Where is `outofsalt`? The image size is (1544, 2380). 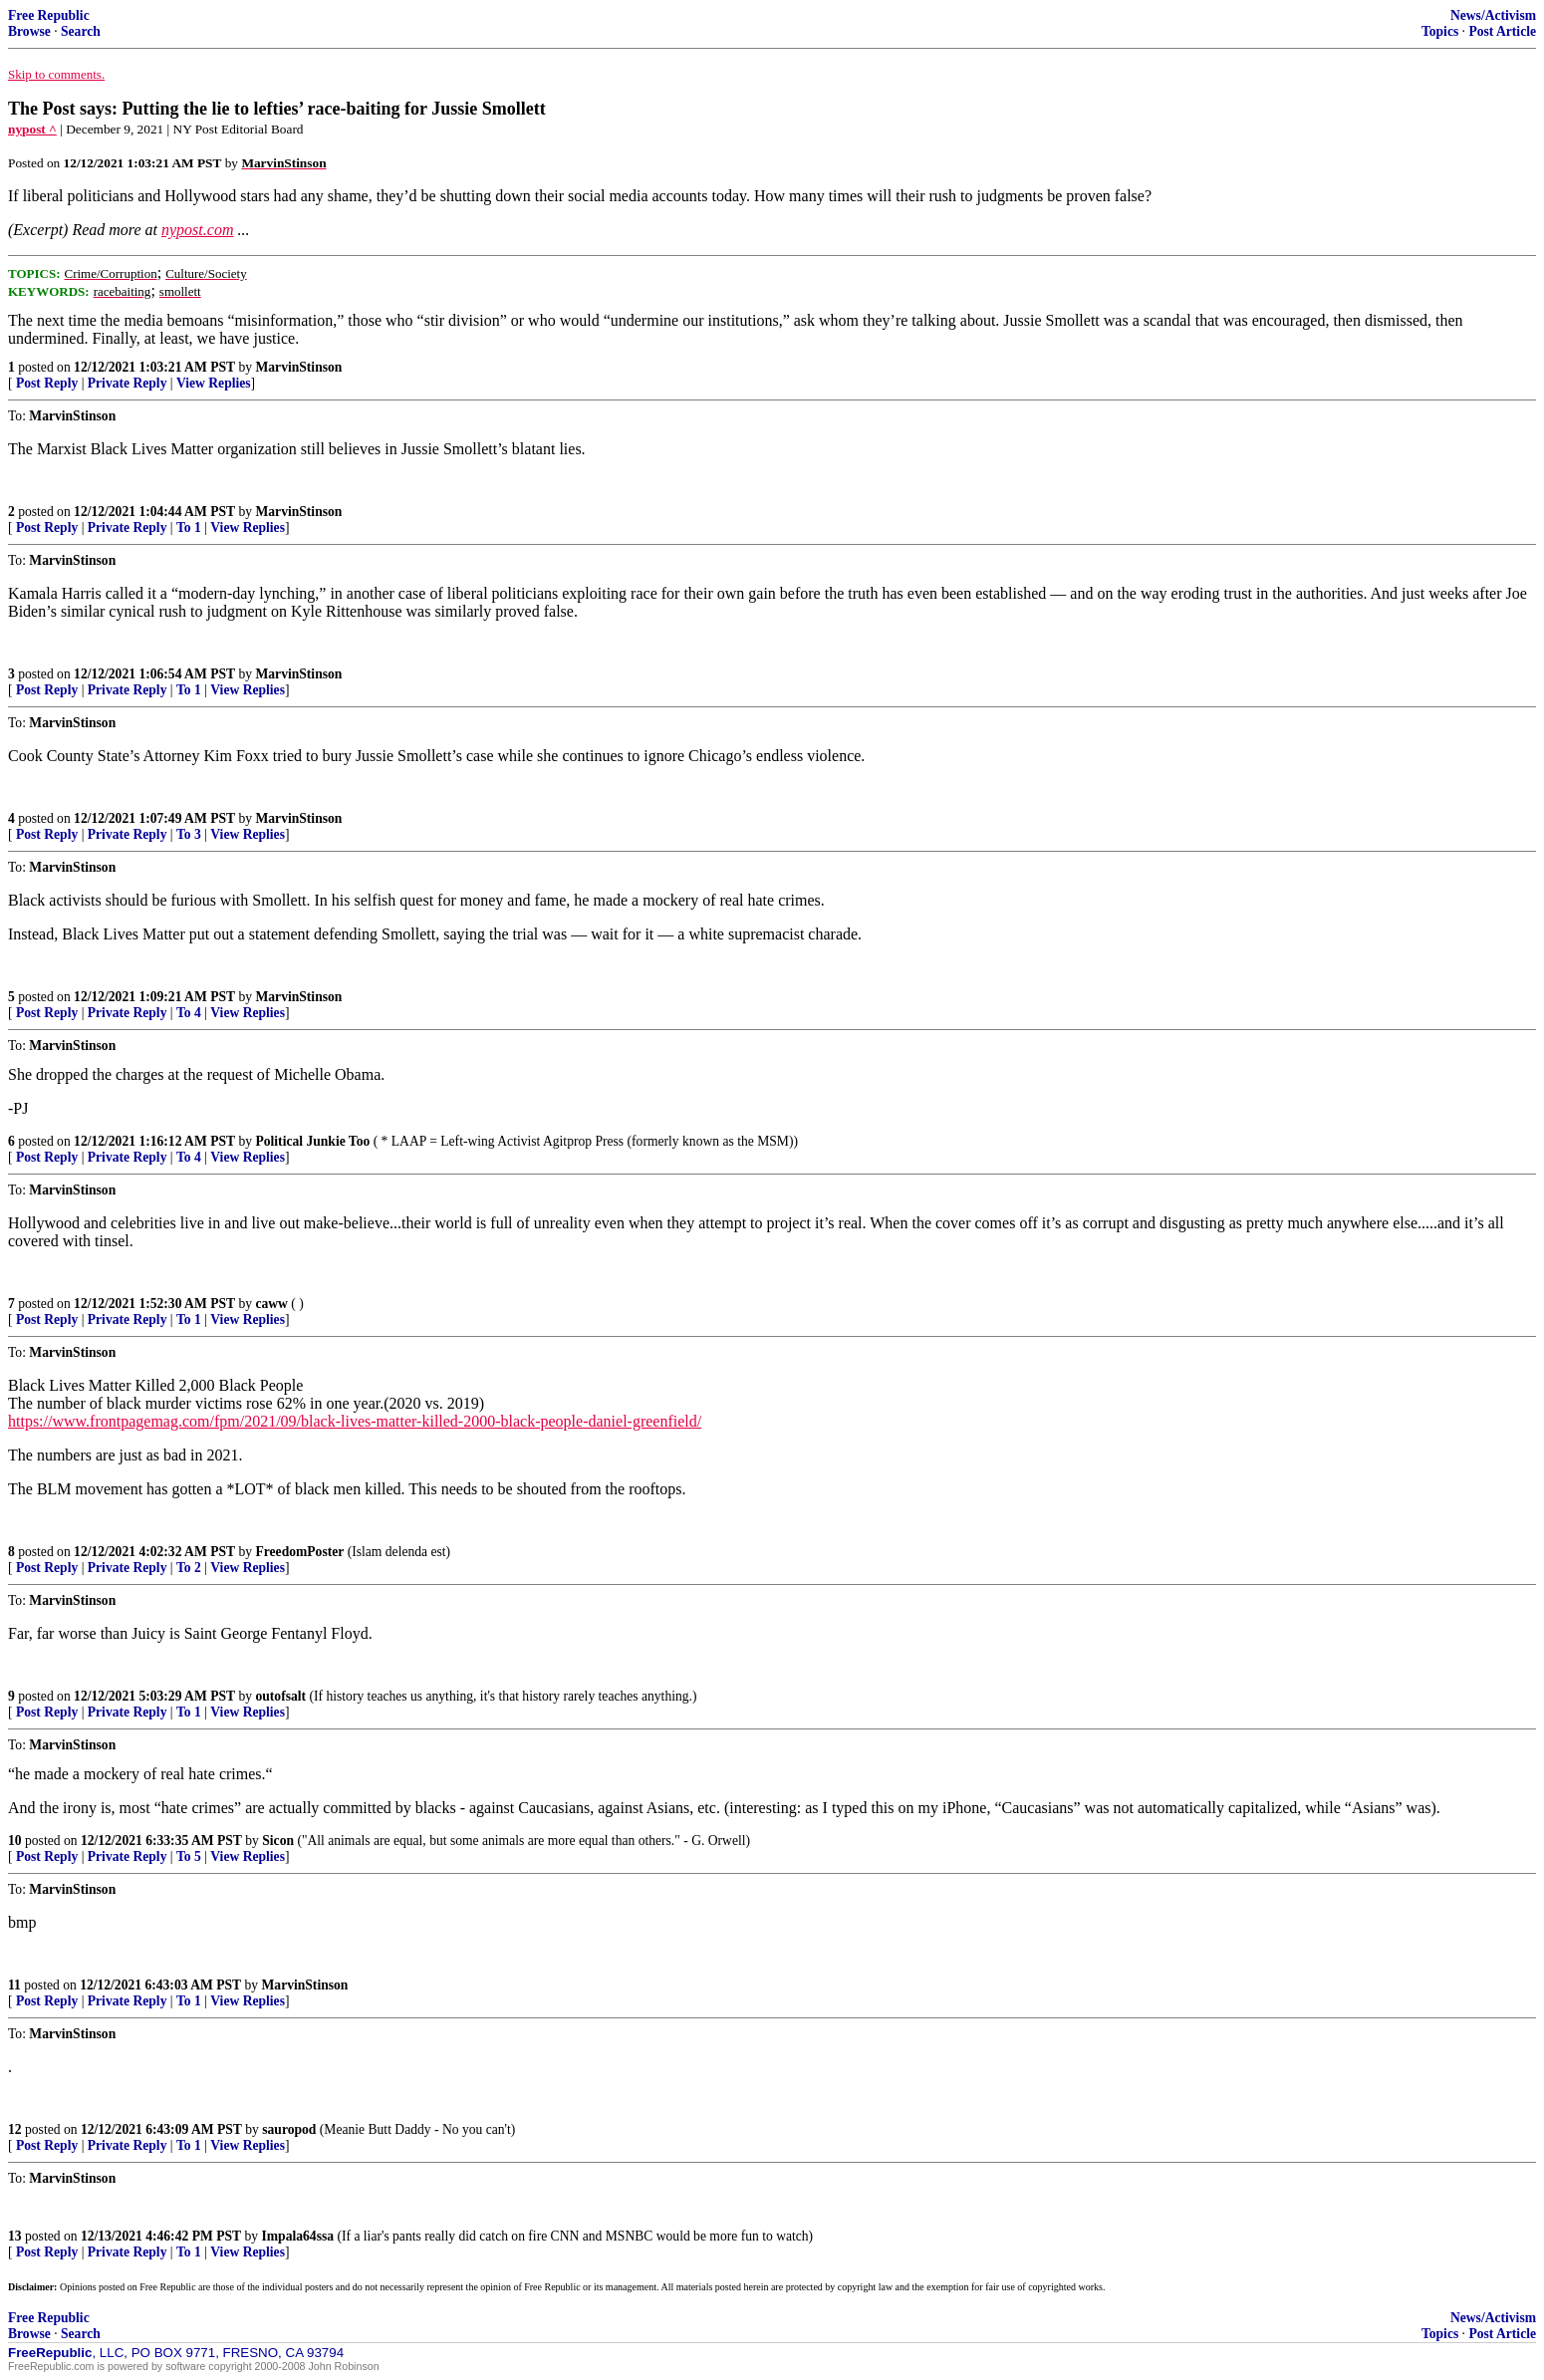
outofsalt is located at coordinates (280, 1696).